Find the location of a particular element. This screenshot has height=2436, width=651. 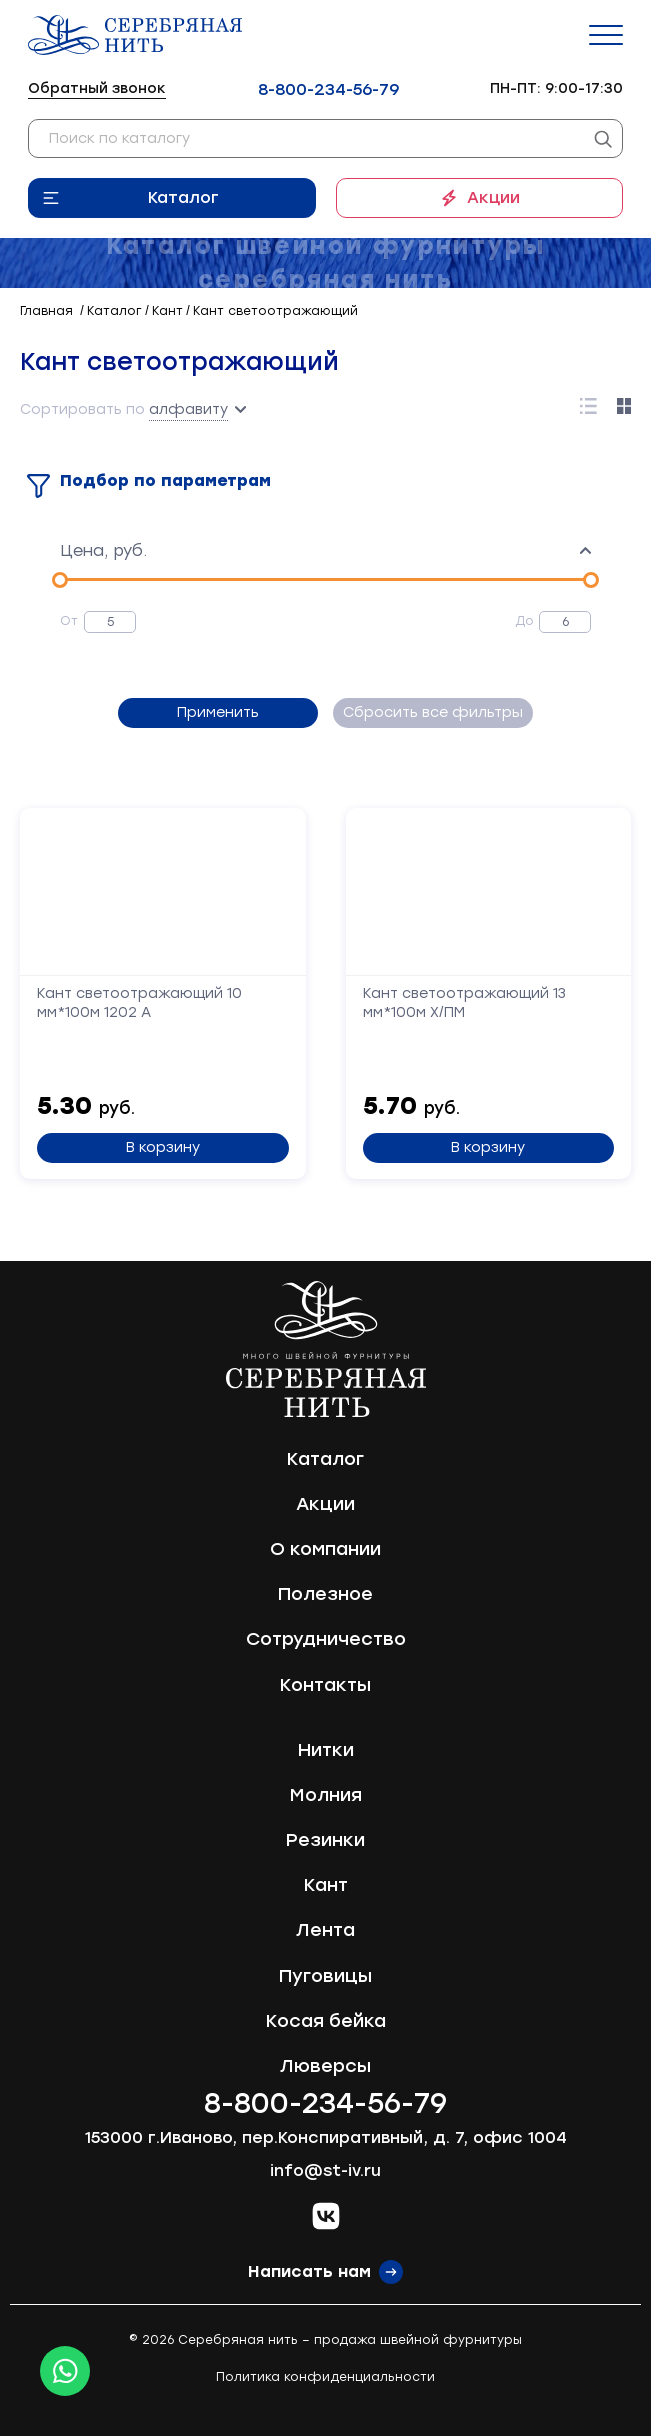

Резинки is located at coordinates (325, 1840).